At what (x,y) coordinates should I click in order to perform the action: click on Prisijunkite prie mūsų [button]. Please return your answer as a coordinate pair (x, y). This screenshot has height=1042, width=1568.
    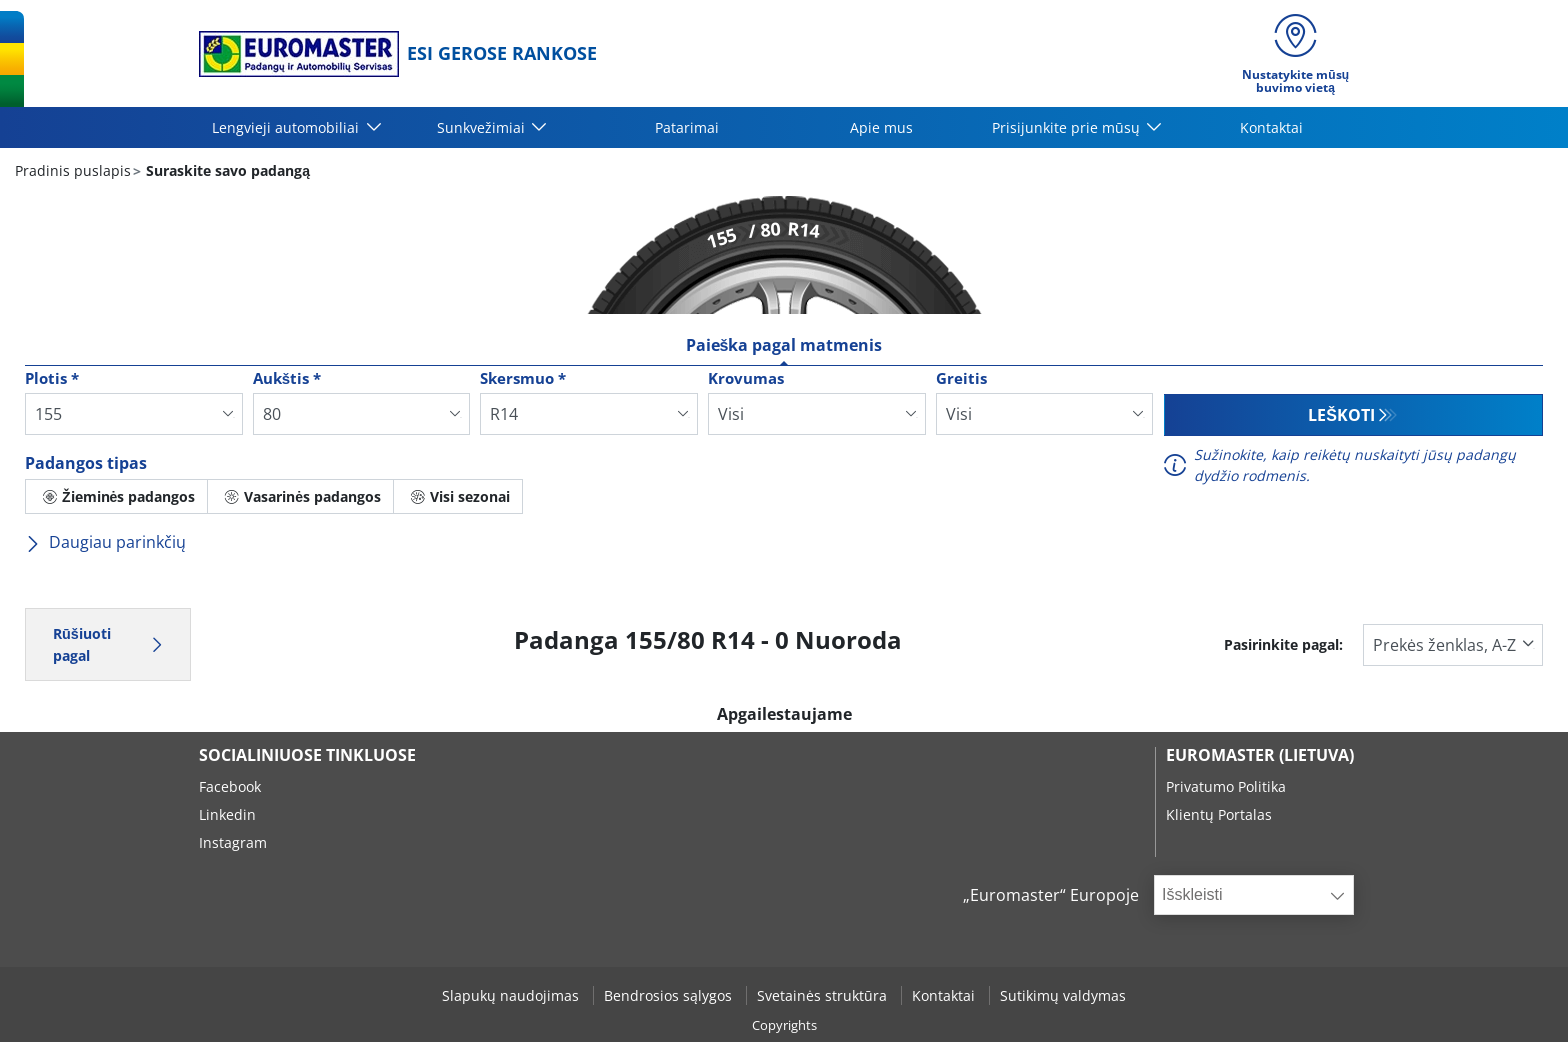
    Looking at the image, I should click on (1068, 127).